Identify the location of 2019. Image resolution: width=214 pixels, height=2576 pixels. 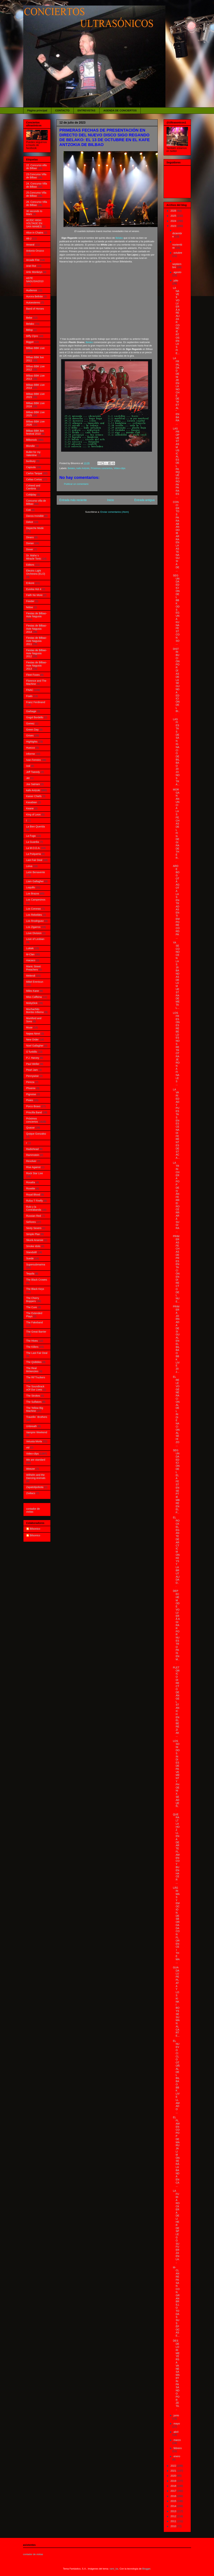
(173, 2480).